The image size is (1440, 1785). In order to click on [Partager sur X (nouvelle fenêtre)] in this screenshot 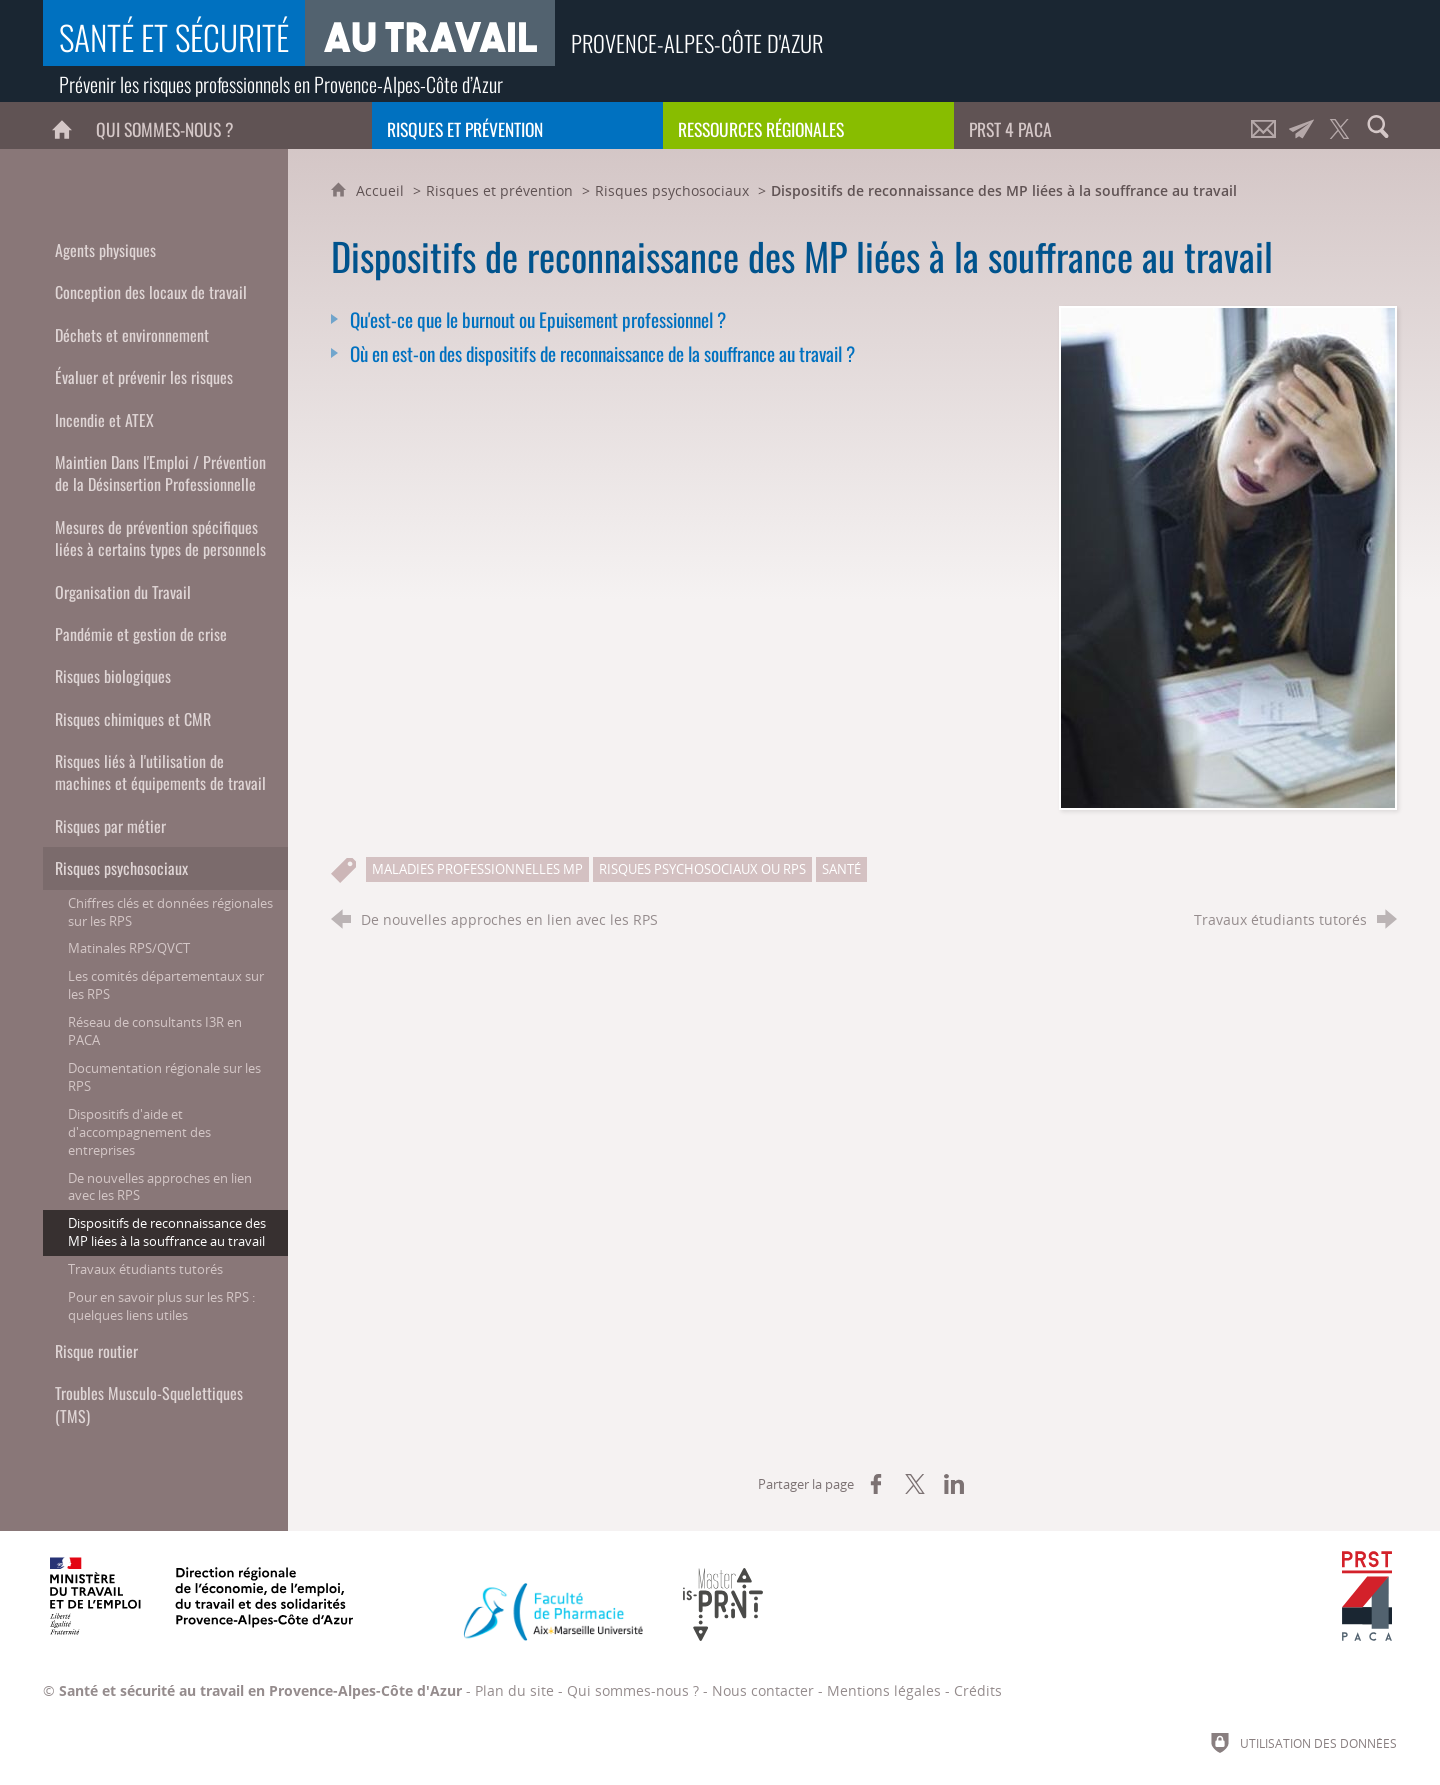, I will do `click(915, 1484)`.